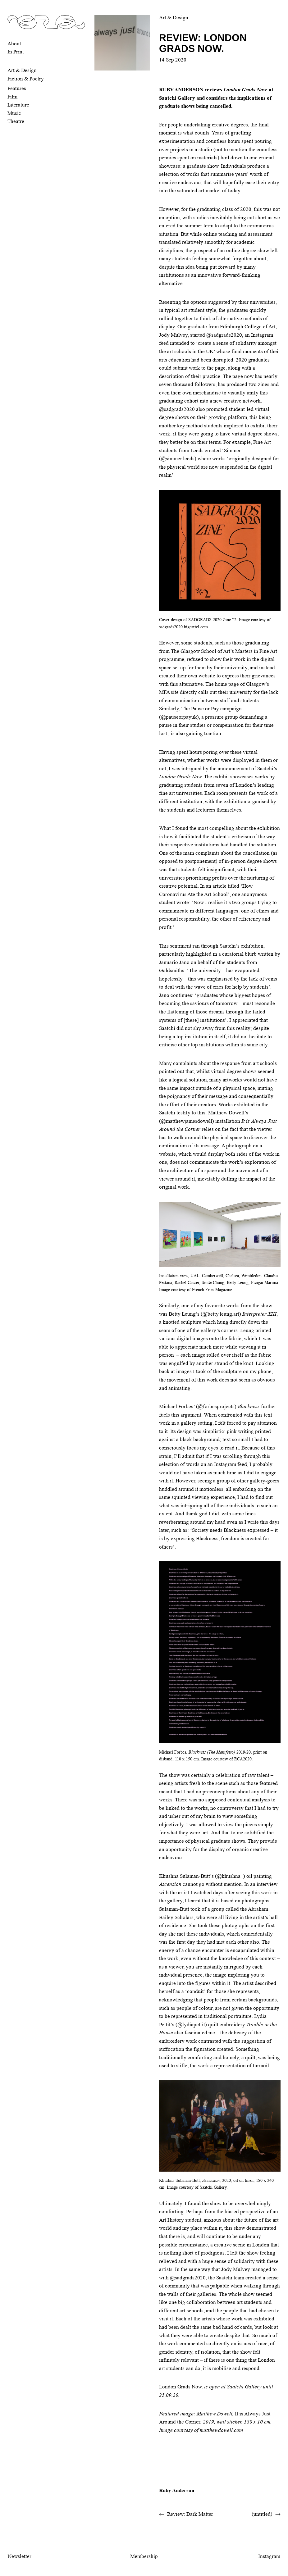  I want to click on @forbesprojects, so click(216, 1406).